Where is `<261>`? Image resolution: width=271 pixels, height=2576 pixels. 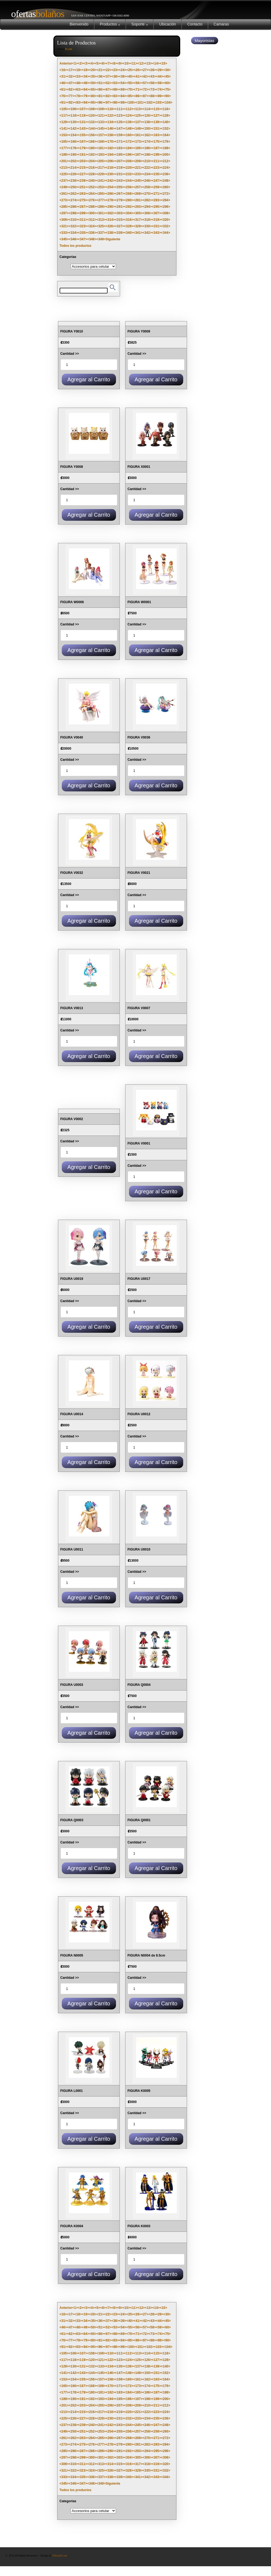 <261> is located at coordinates (64, 194).